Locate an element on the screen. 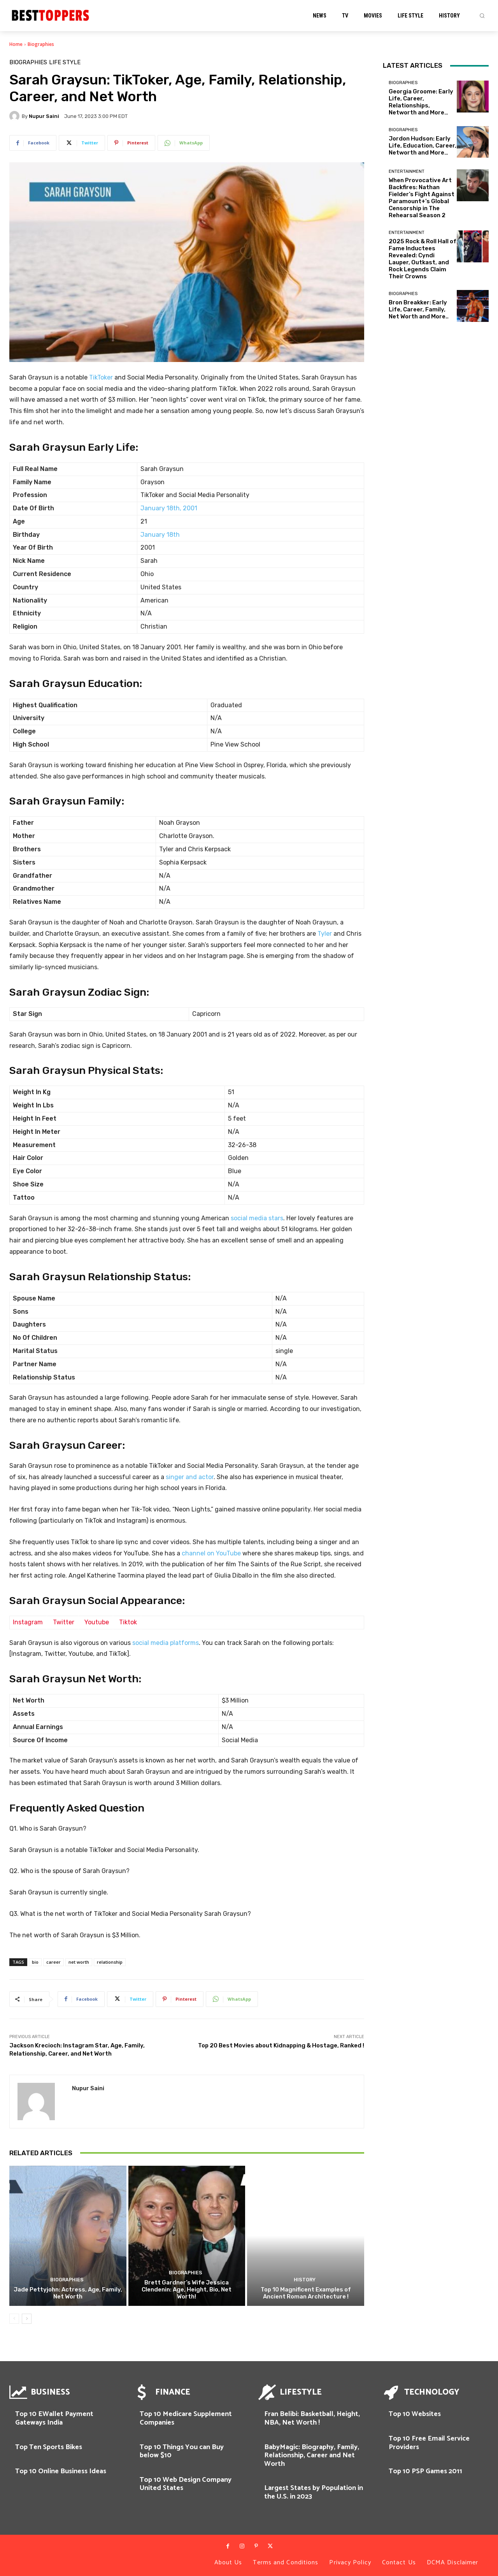 This screenshot has height=2576, width=498. bio is located at coordinates (35, 1962).